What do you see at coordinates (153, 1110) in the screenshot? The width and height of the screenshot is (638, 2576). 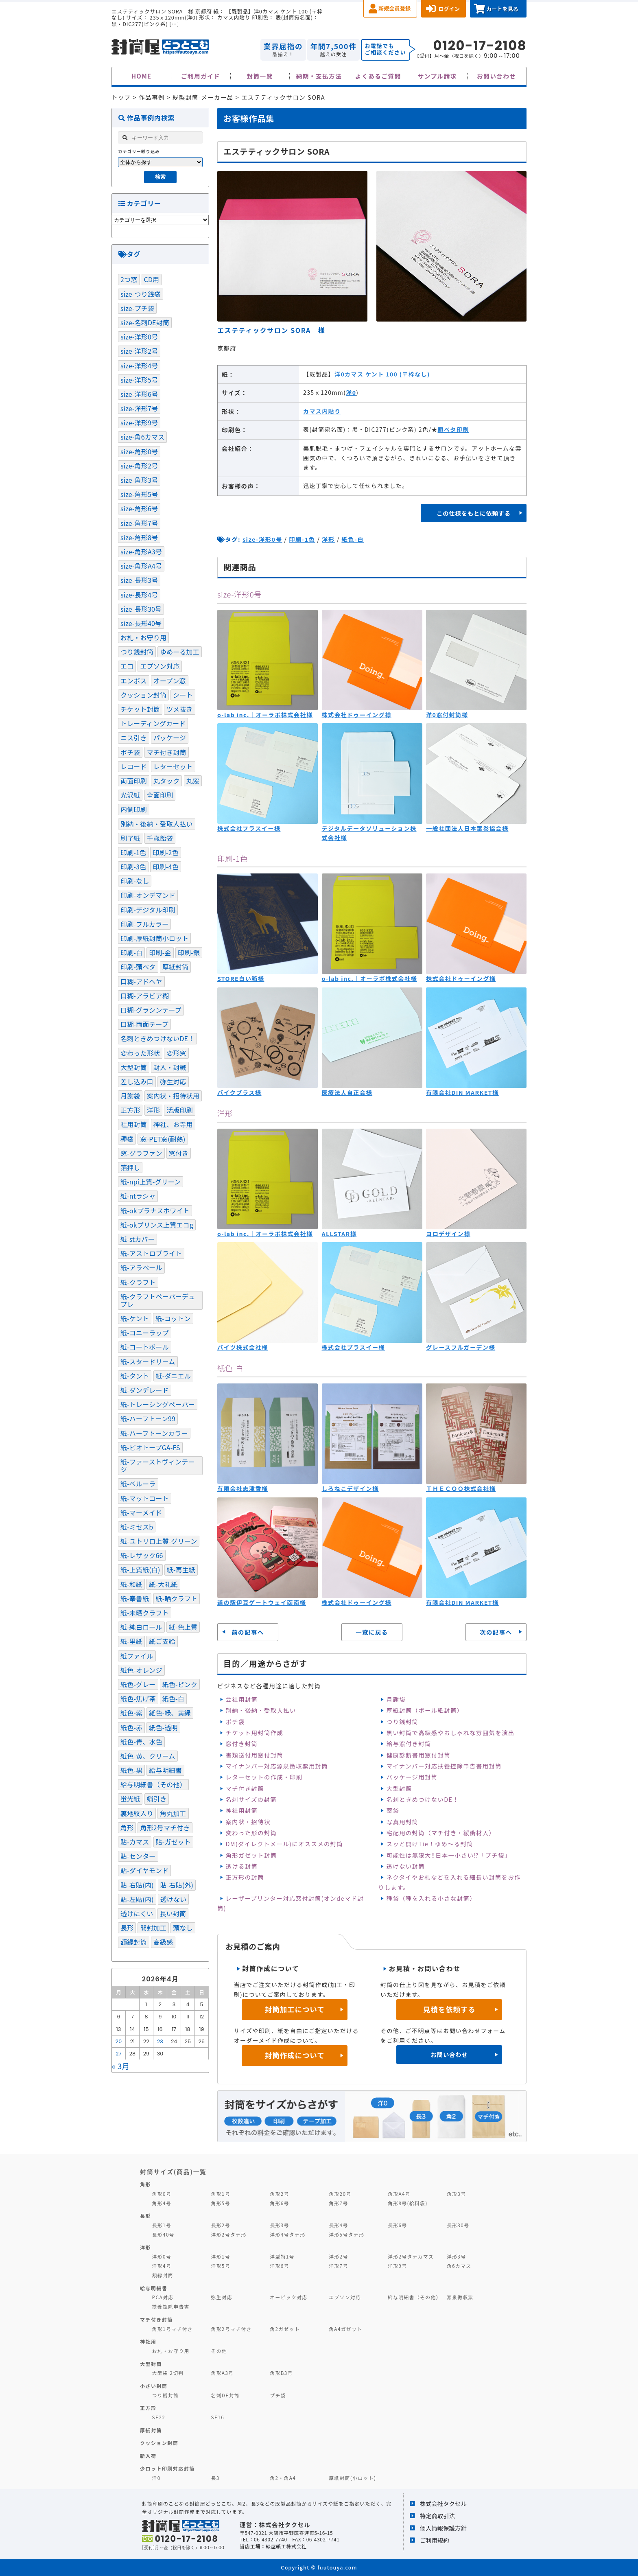 I see `洋形 [洋形 (67個の項目)]` at bounding box center [153, 1110].